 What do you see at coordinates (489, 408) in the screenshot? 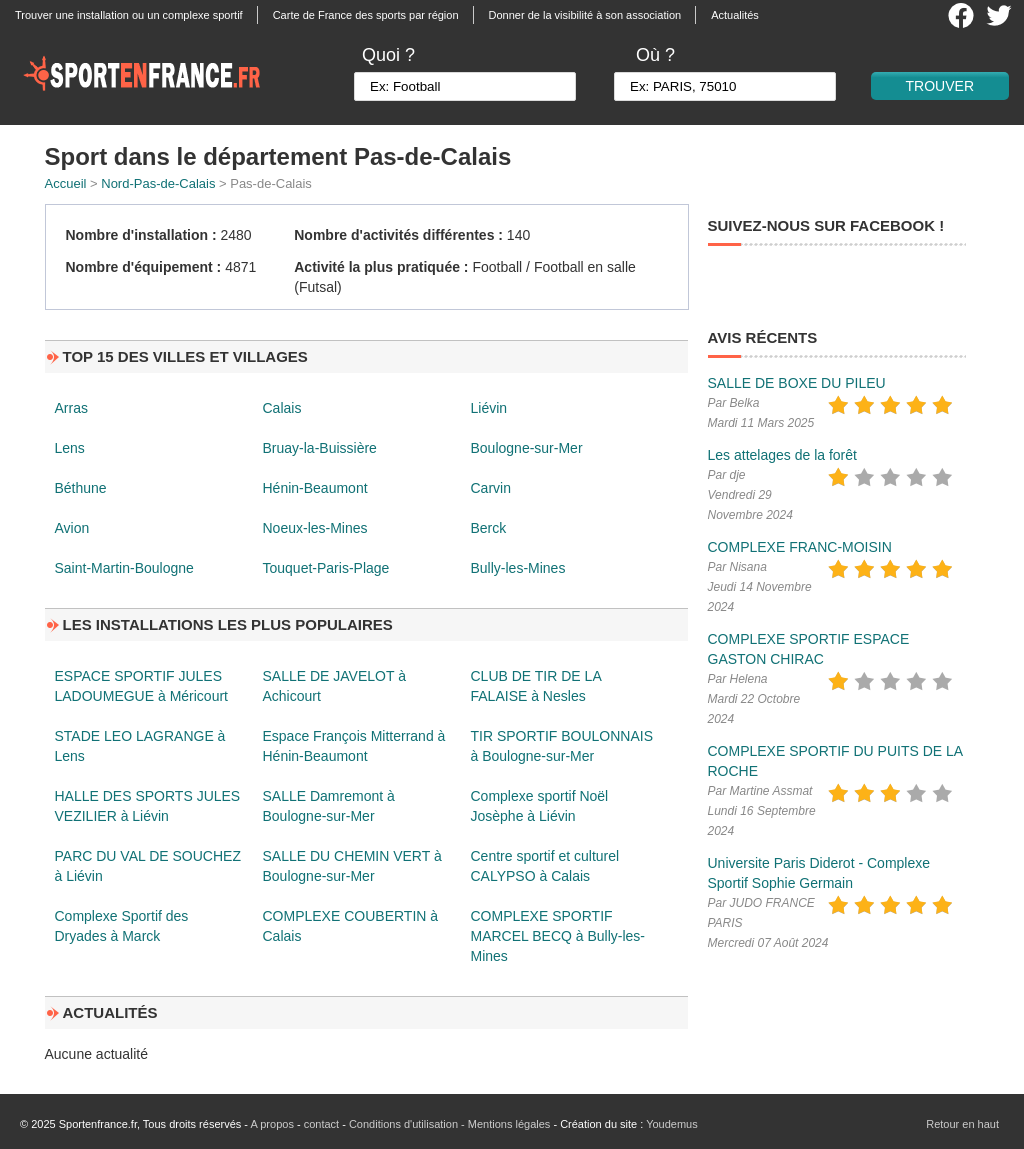
I see `Liévin` at bounding box center [489, 408].